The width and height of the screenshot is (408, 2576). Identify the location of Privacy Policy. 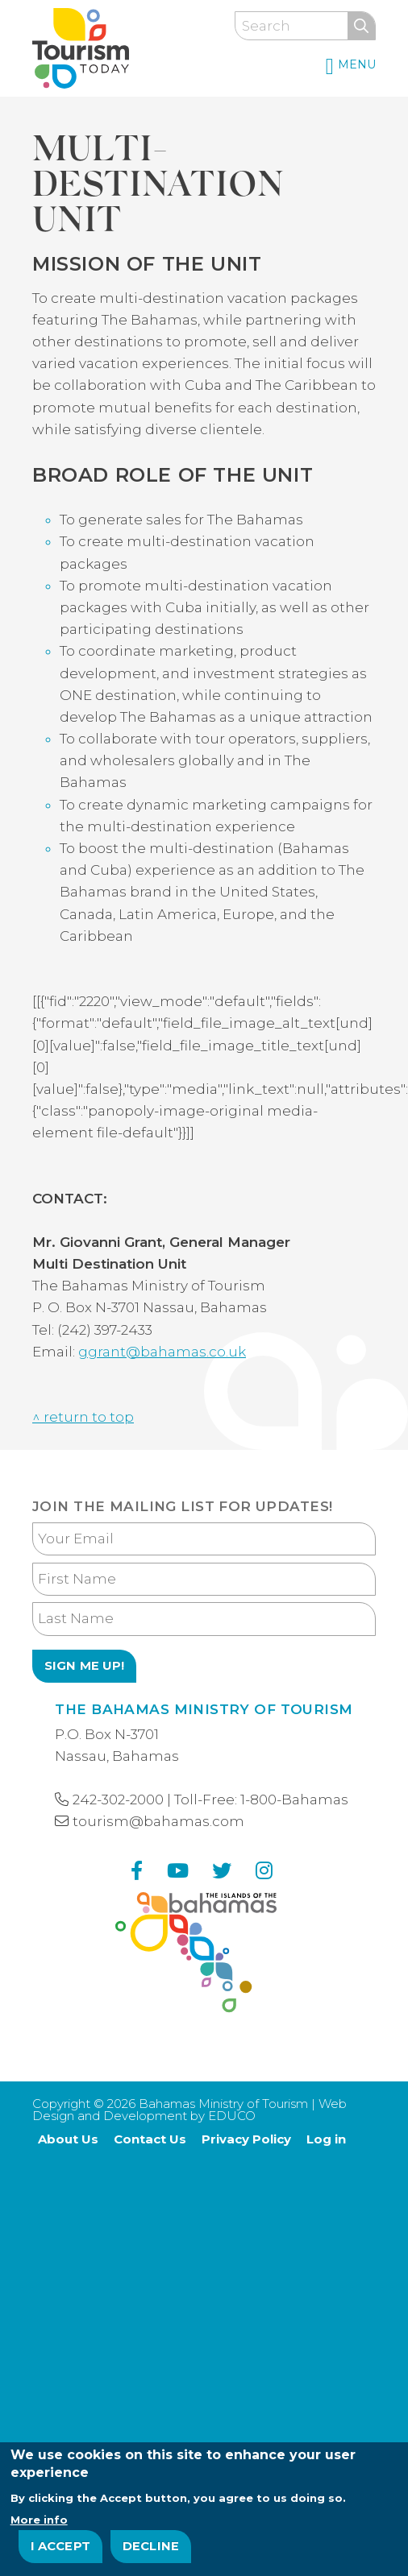
(246, 2139).